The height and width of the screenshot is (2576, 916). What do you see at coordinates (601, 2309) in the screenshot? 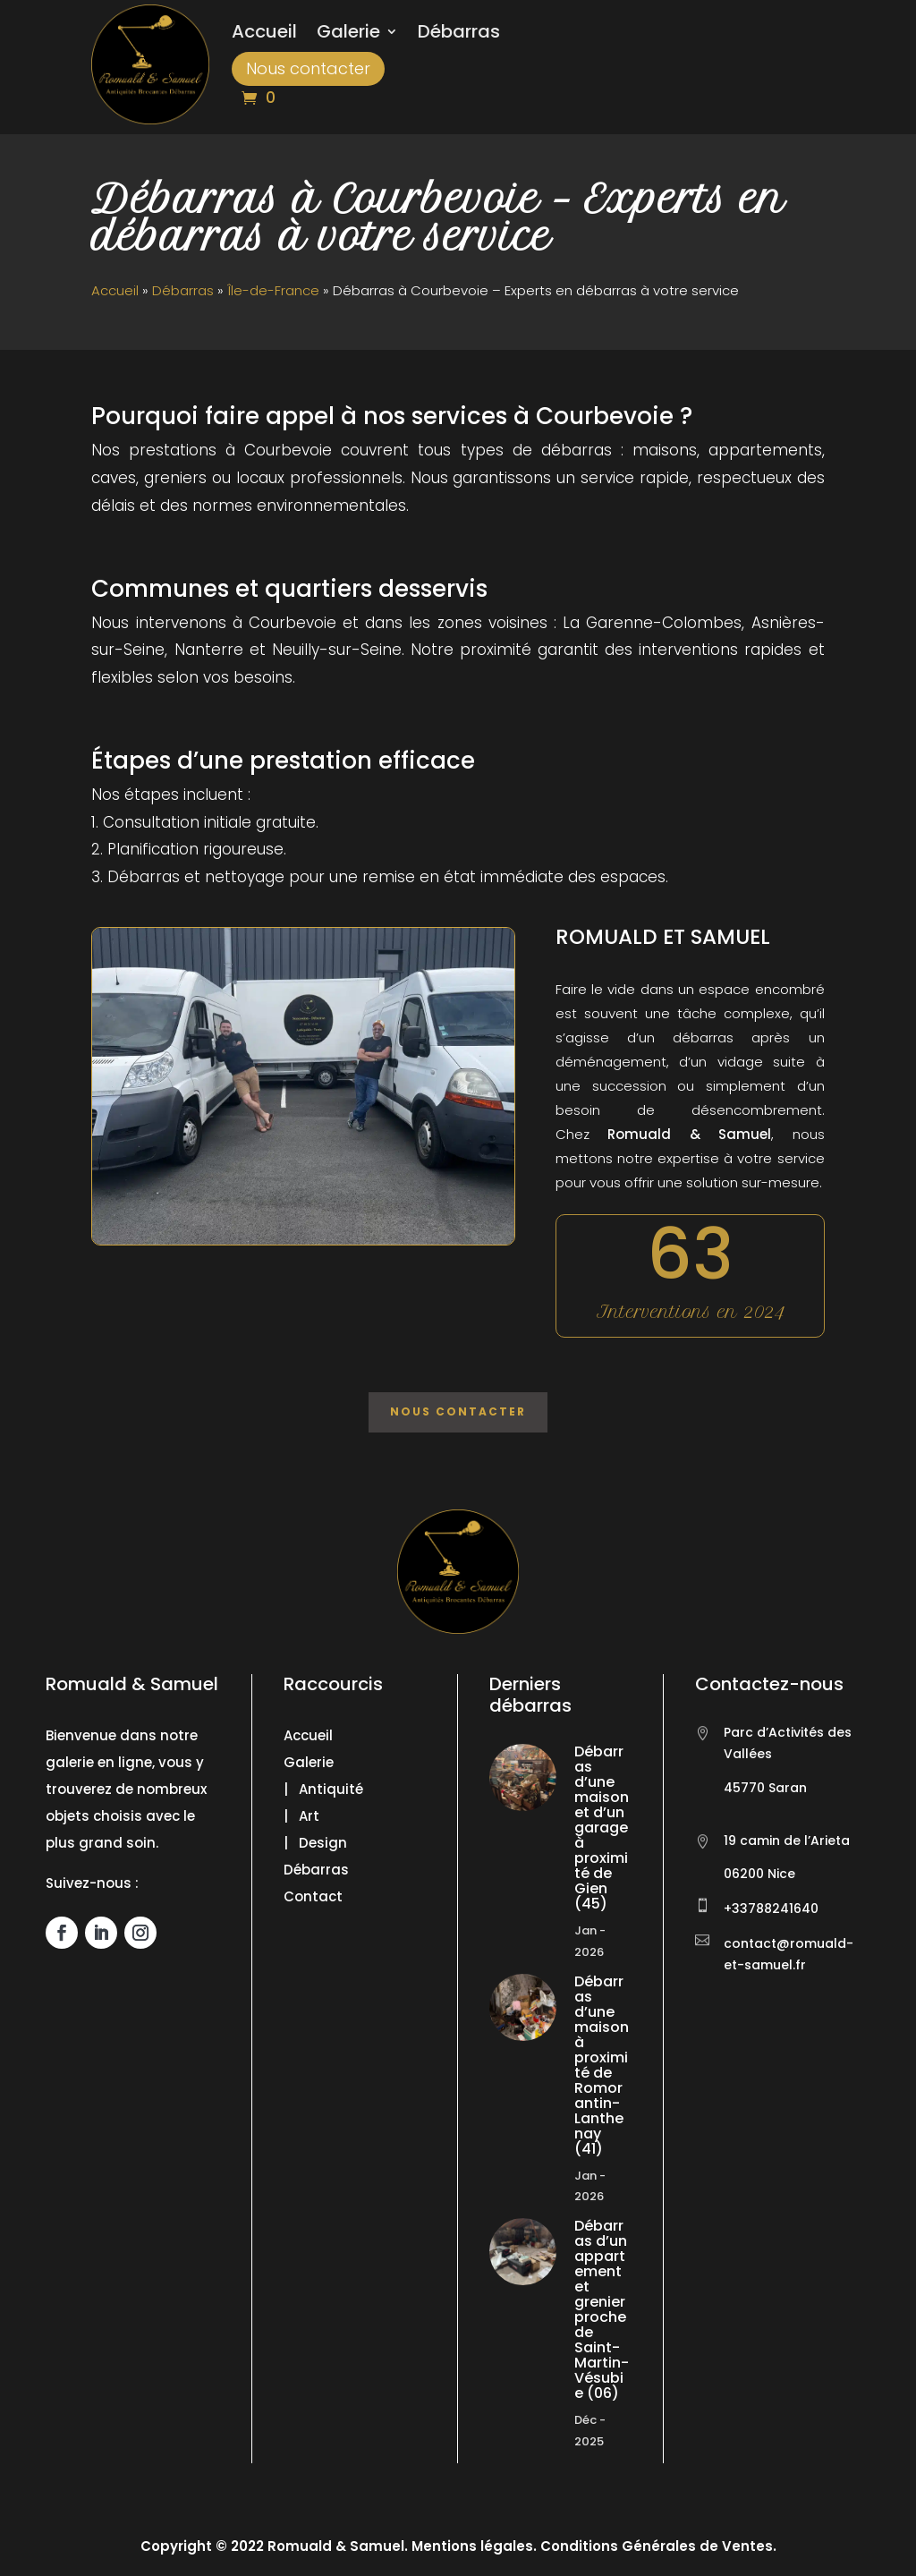
I see `Débarras d’un appartement et grenier proche de Saint-Martin-Vésubie (06)` at bounding box center [601, 2309].